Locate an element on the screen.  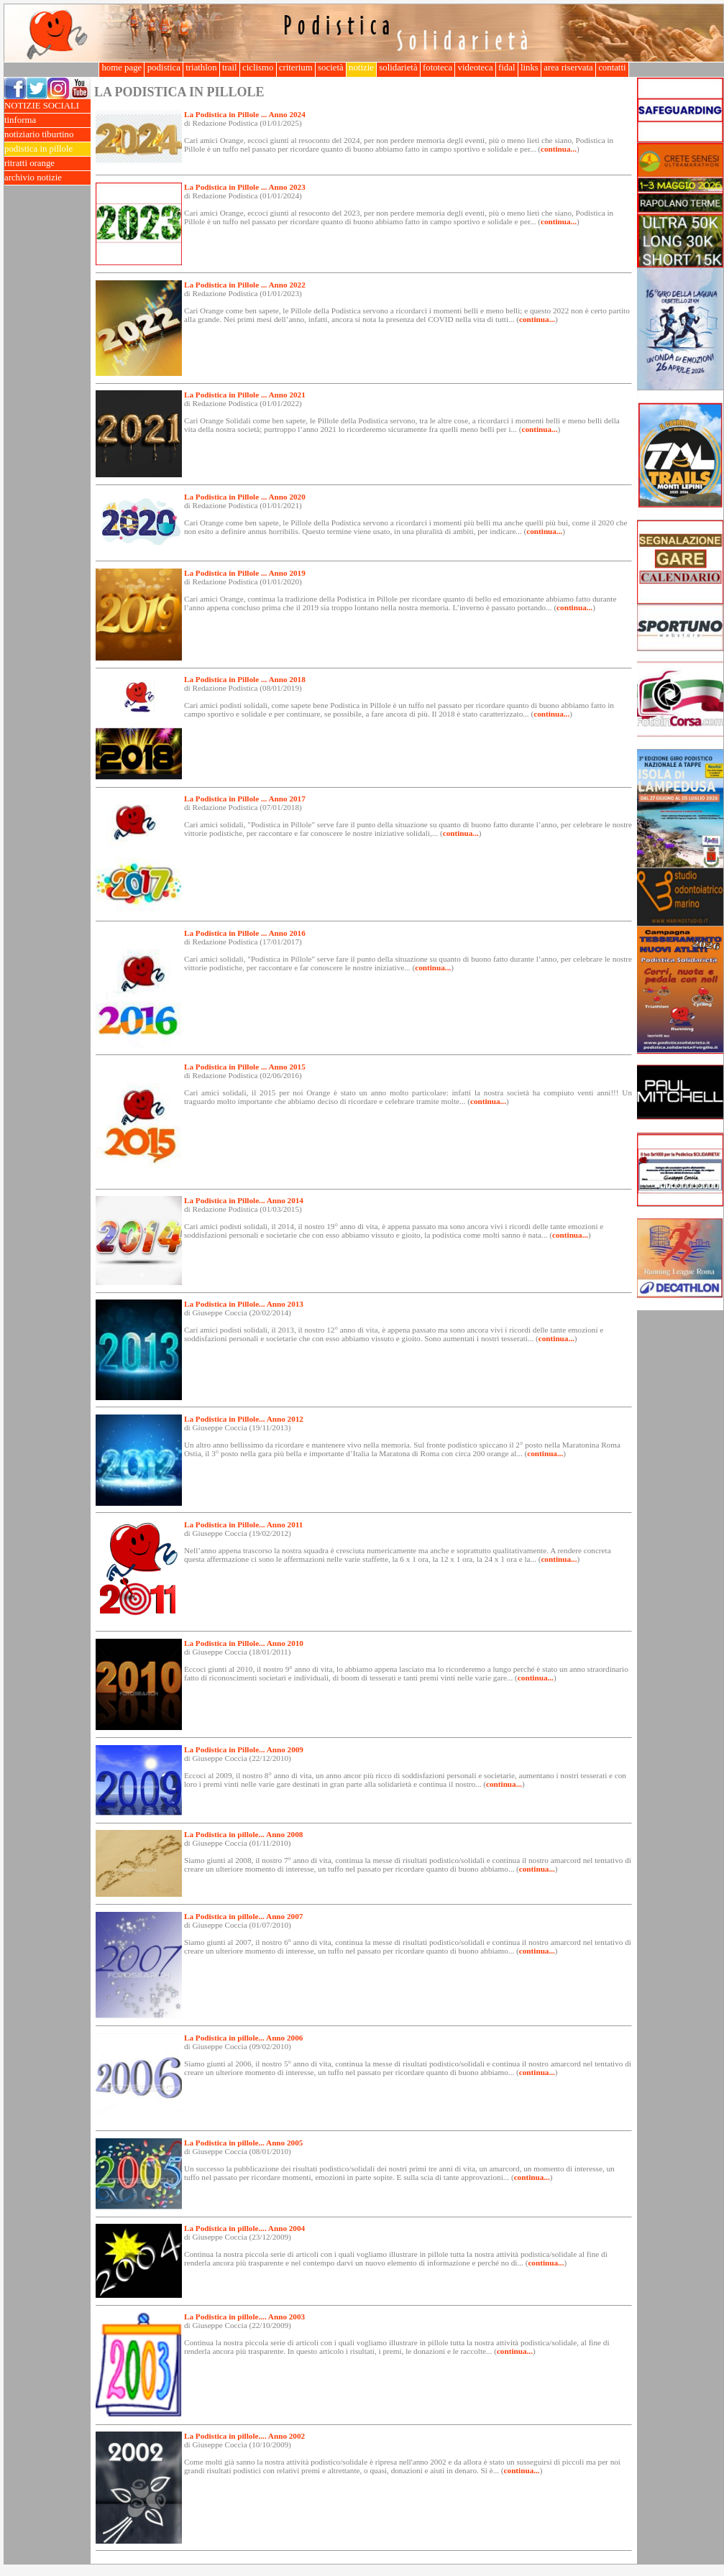
podistica is located at coordinates (164, 68).